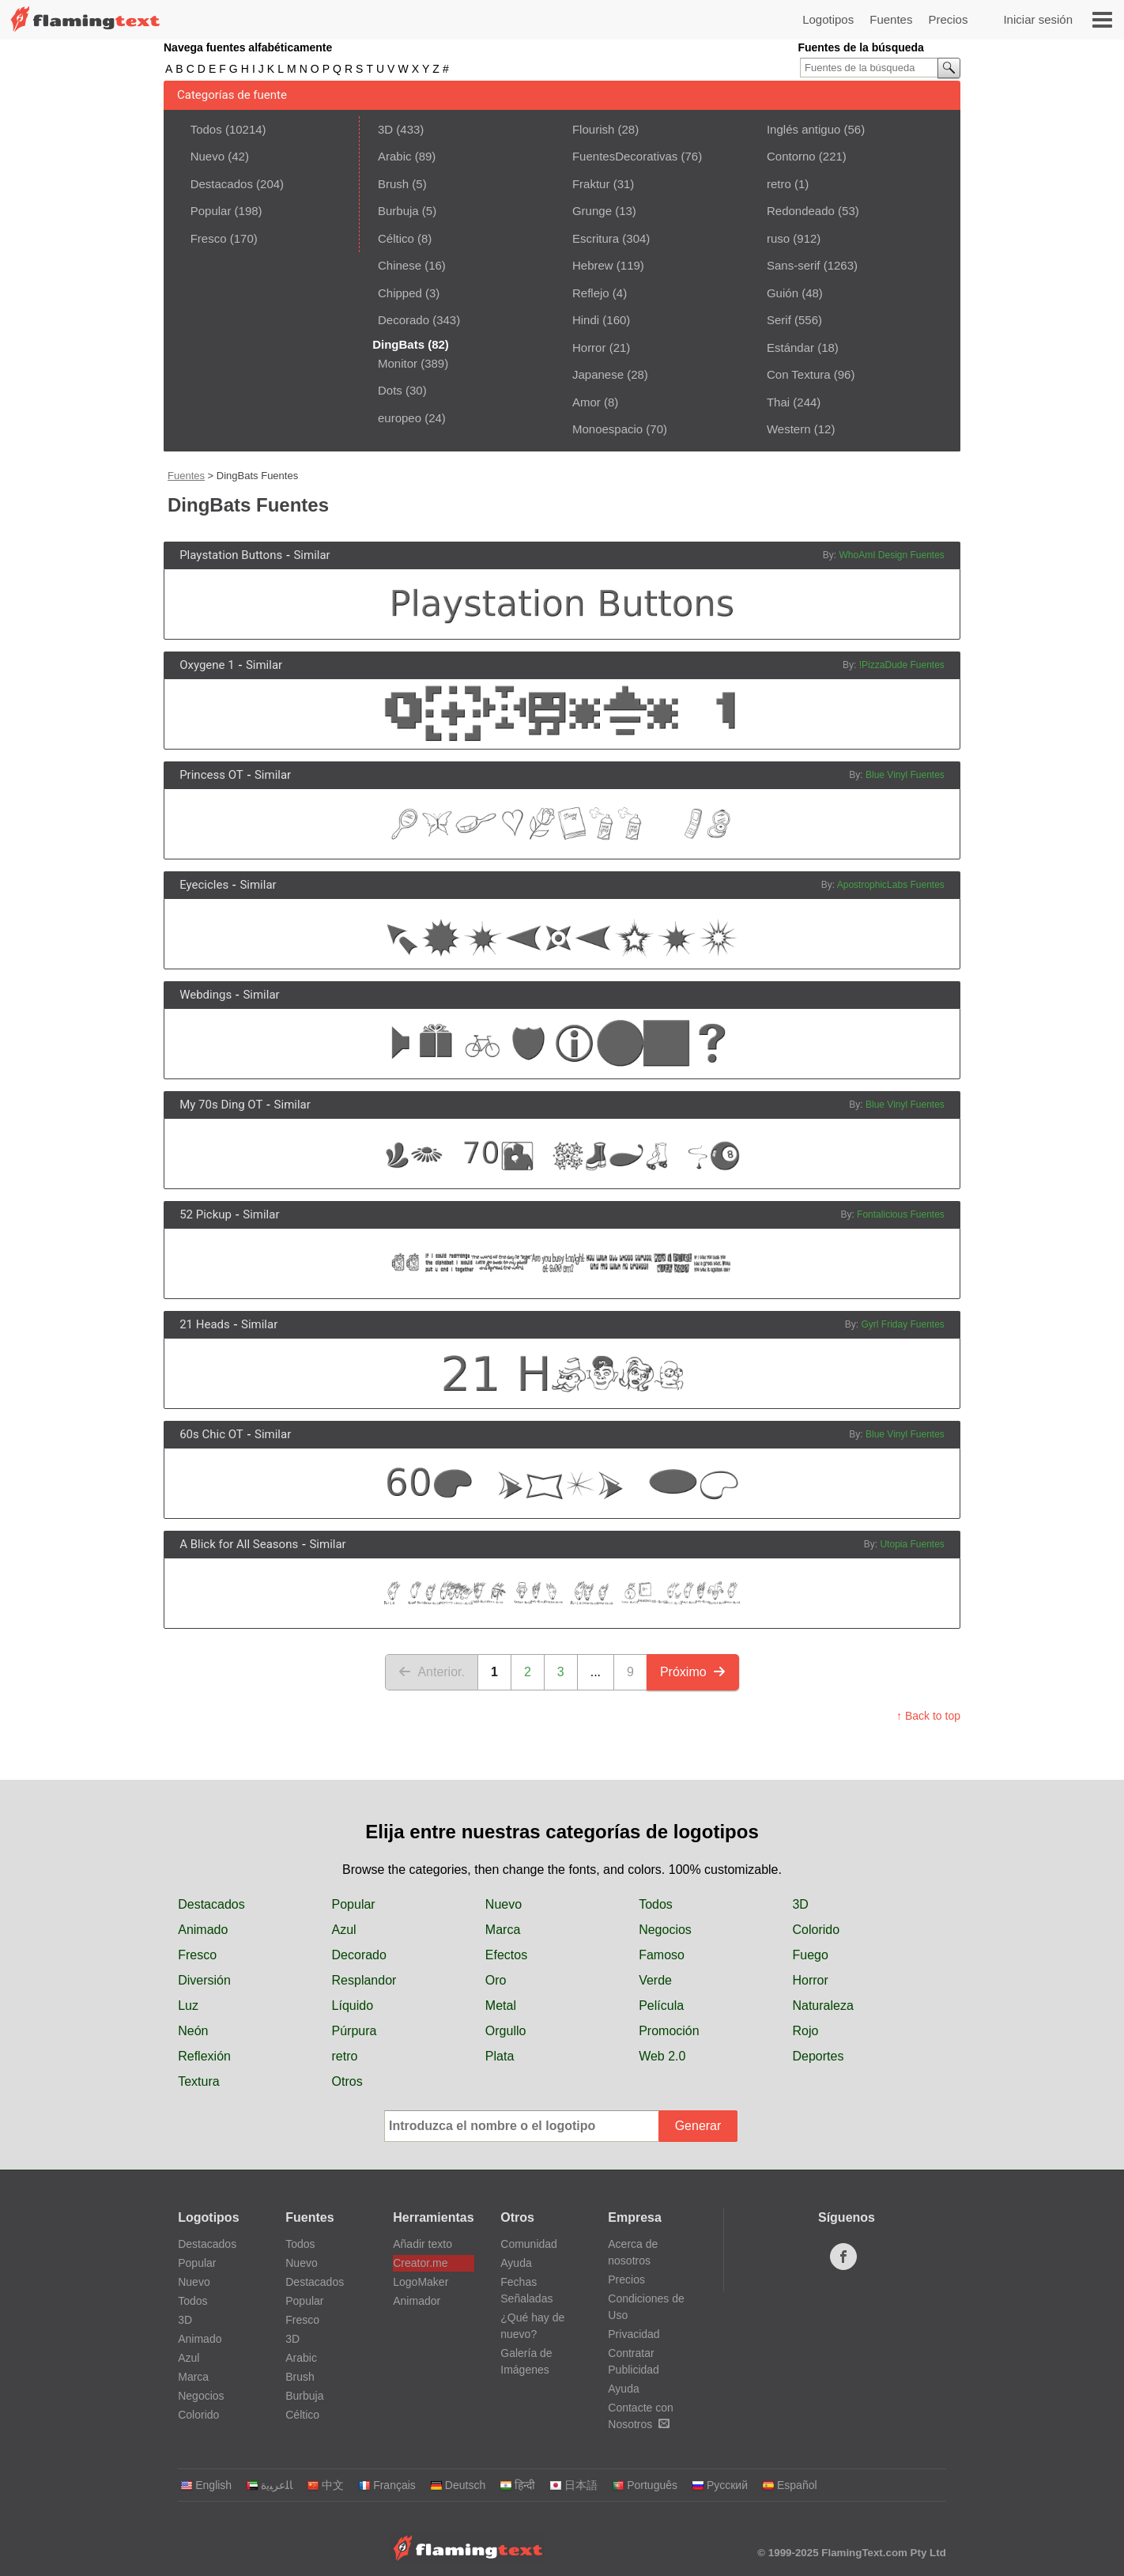  Describe the element at coordinates (662, 2056) in the screenshot. I see `Web 2.0` at that location.